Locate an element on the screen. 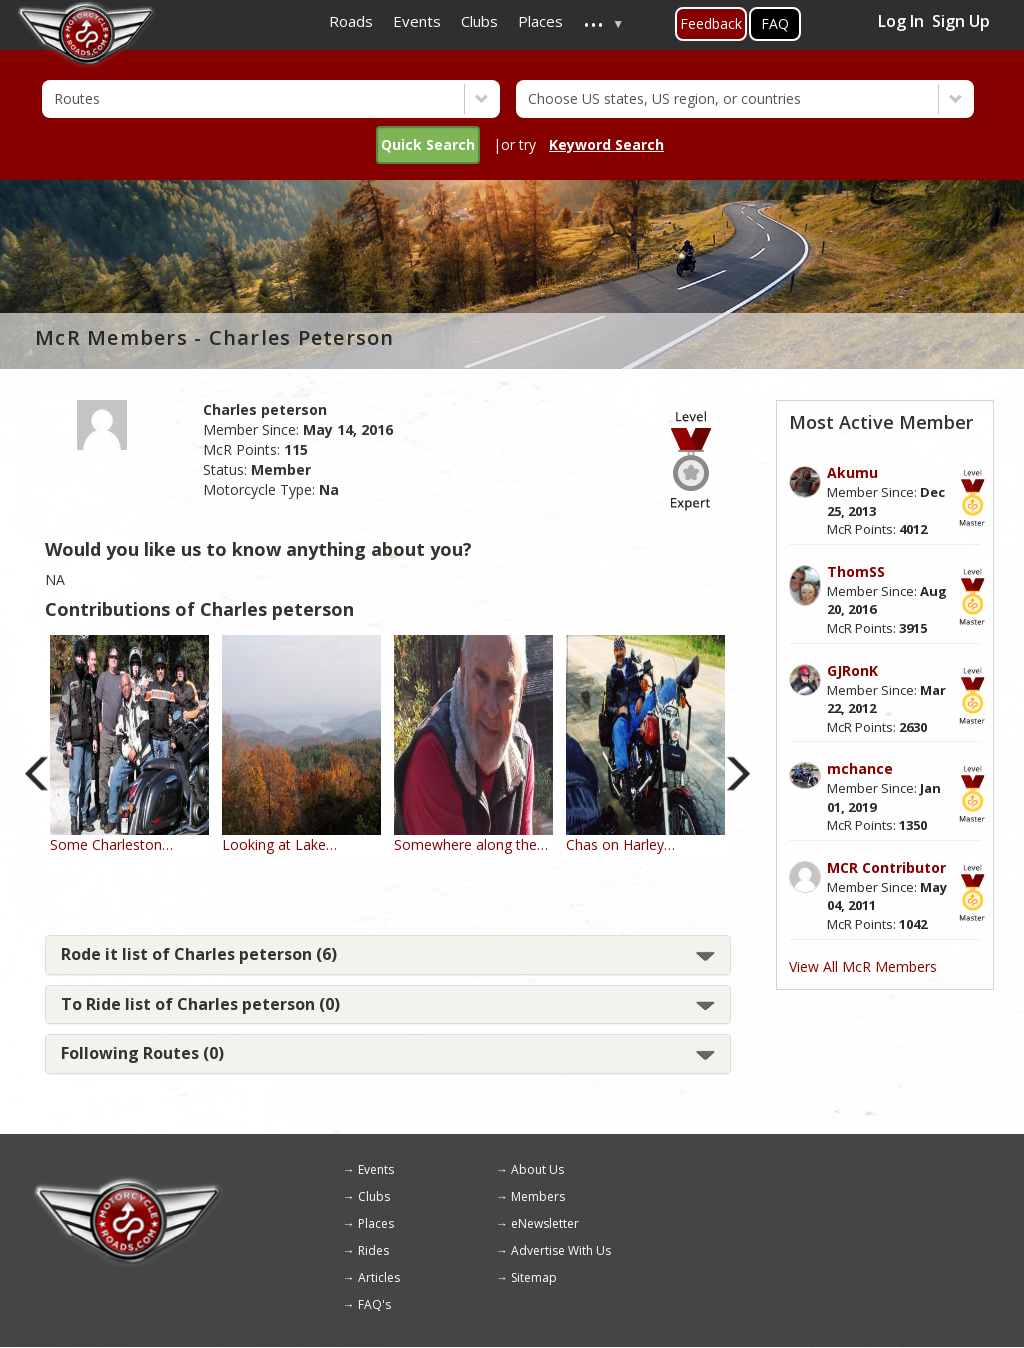 The height and width of the screenshot is (1348, 1024). Places [menuitem] is located at coordinates (540, 21).